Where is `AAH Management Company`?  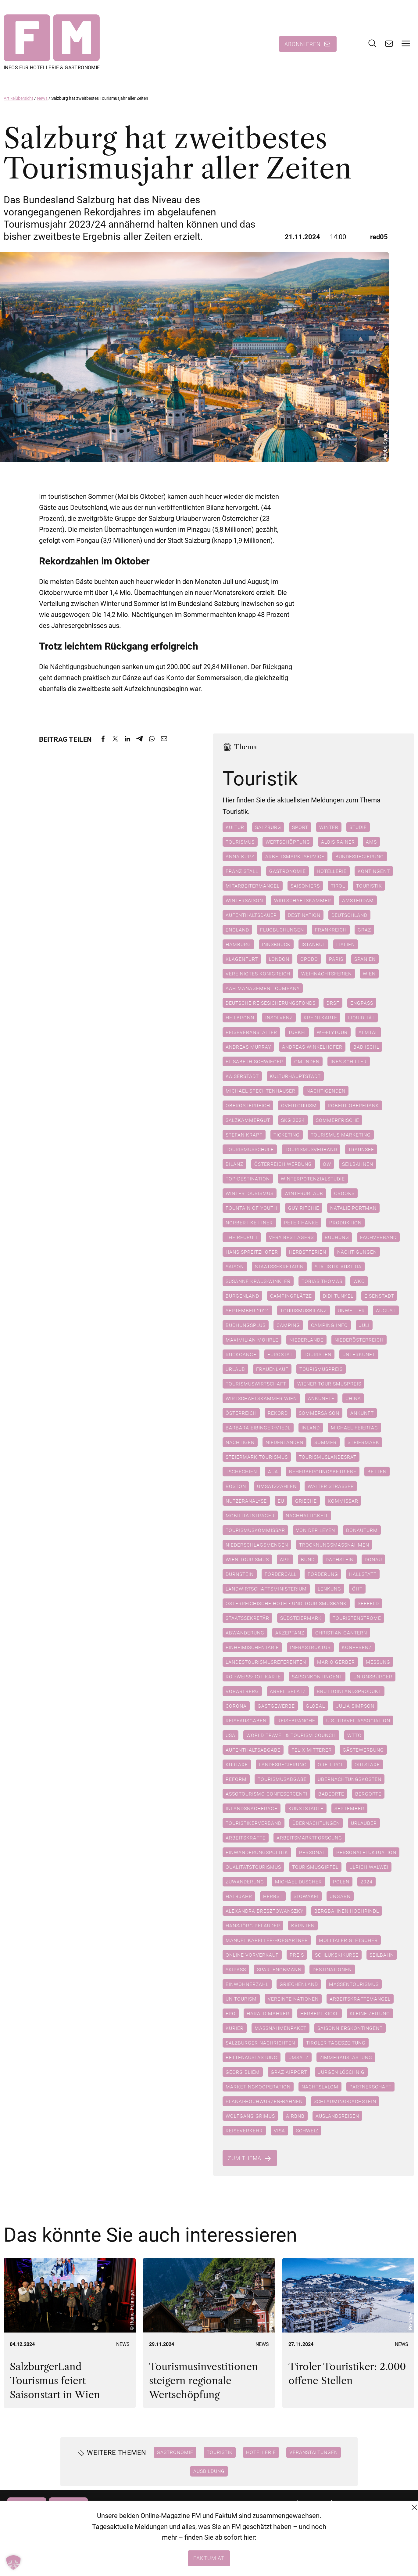 AAH Management Company is located at coordinates (263, 988).